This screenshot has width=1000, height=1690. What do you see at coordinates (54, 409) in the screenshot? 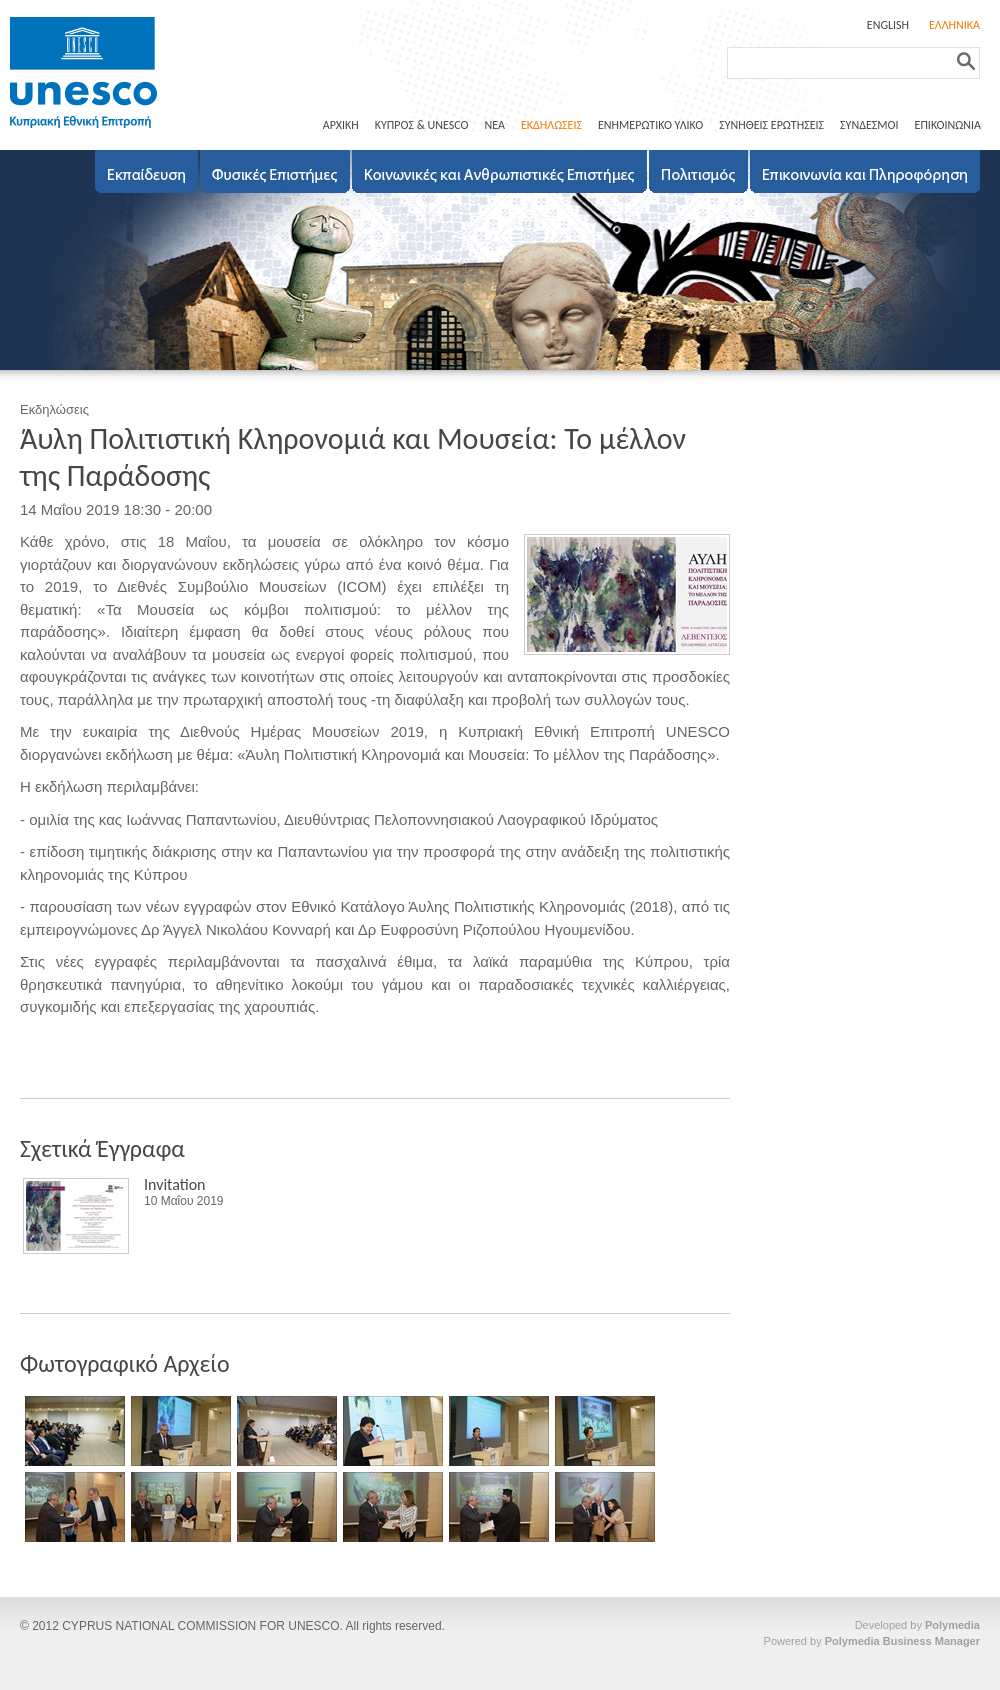
I see `Εκδηλώσεις` at bounding box center [54, 409].